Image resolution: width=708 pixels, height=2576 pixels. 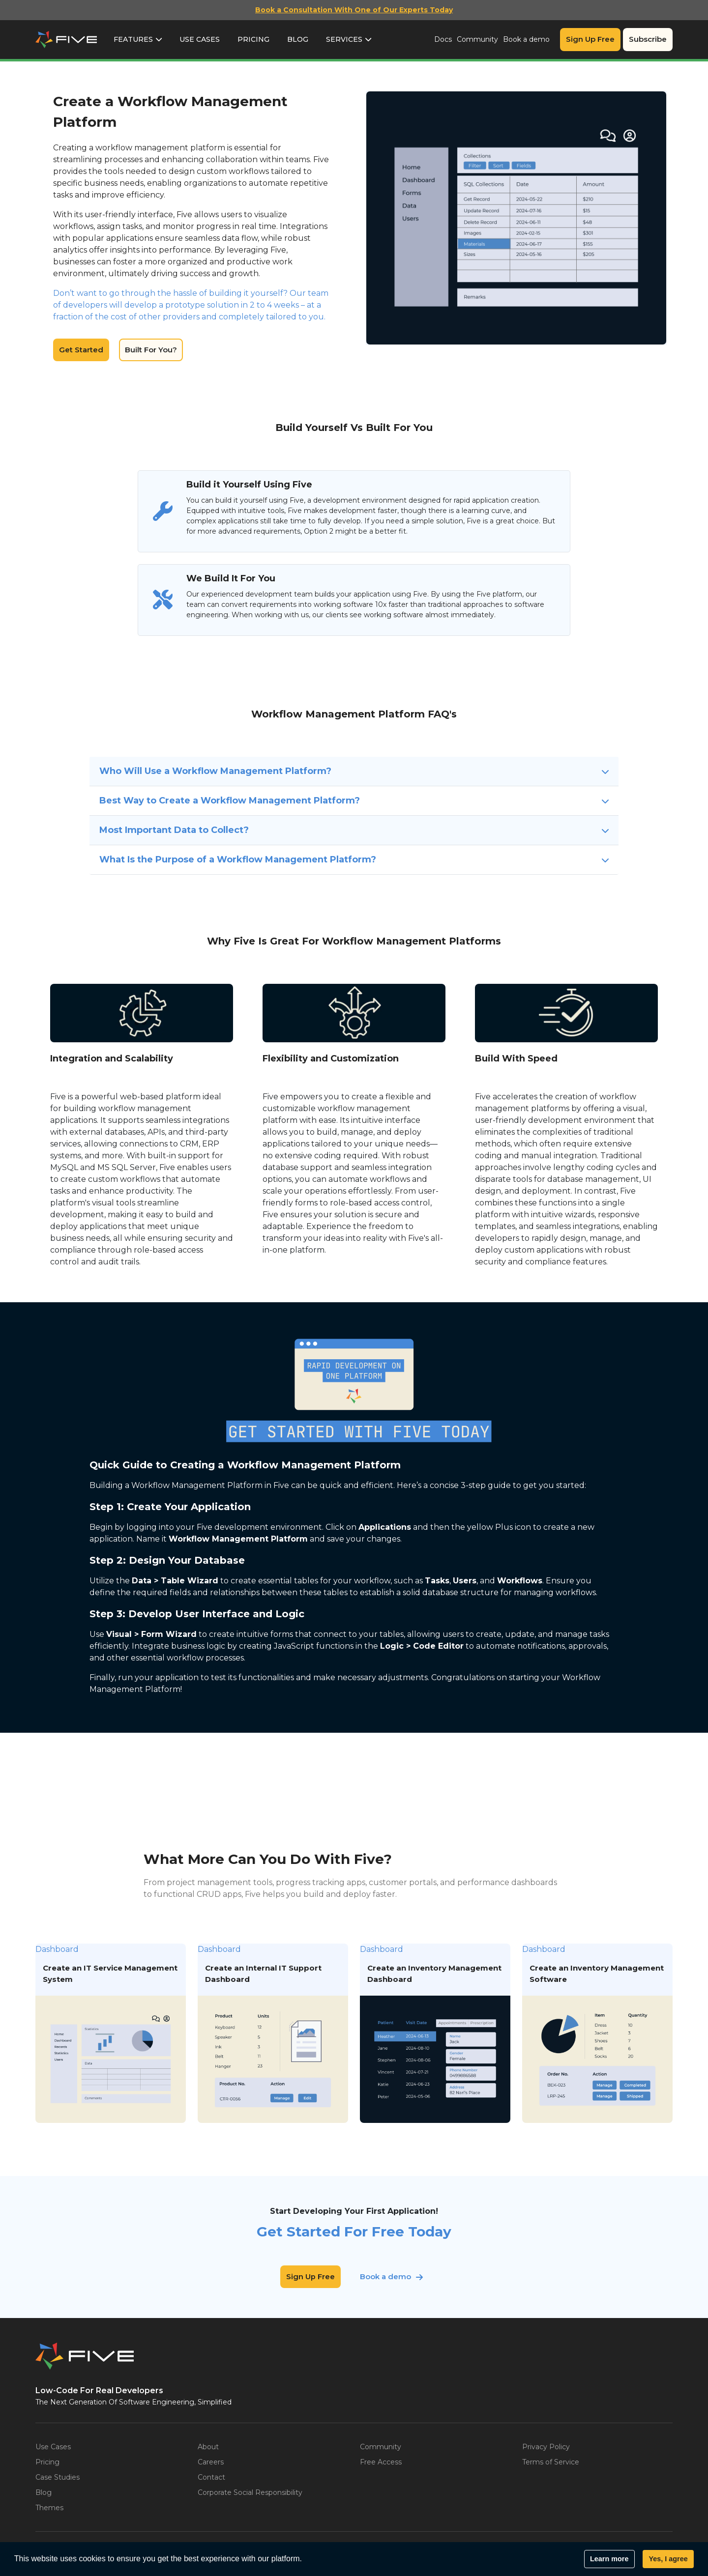 I want to click on Free Access, so click(x=381, y=2462).